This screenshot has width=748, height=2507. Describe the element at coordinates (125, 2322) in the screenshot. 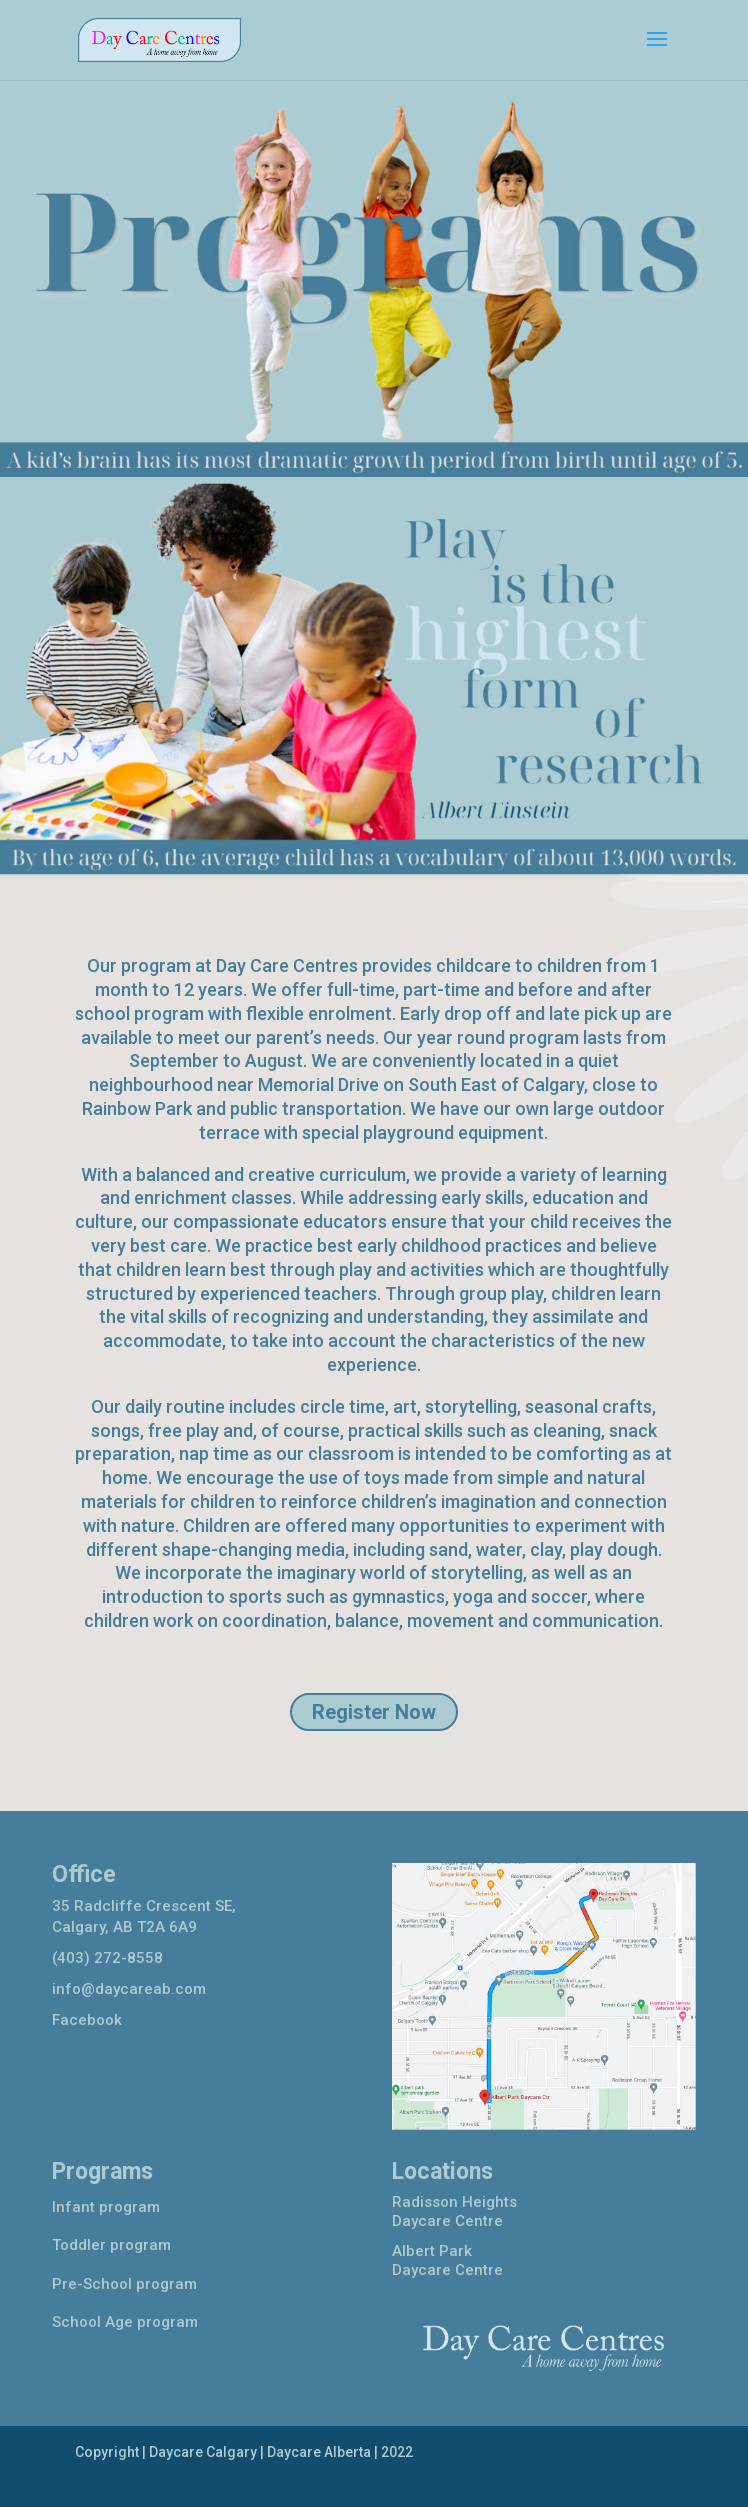

I see `School Age program` at that location.